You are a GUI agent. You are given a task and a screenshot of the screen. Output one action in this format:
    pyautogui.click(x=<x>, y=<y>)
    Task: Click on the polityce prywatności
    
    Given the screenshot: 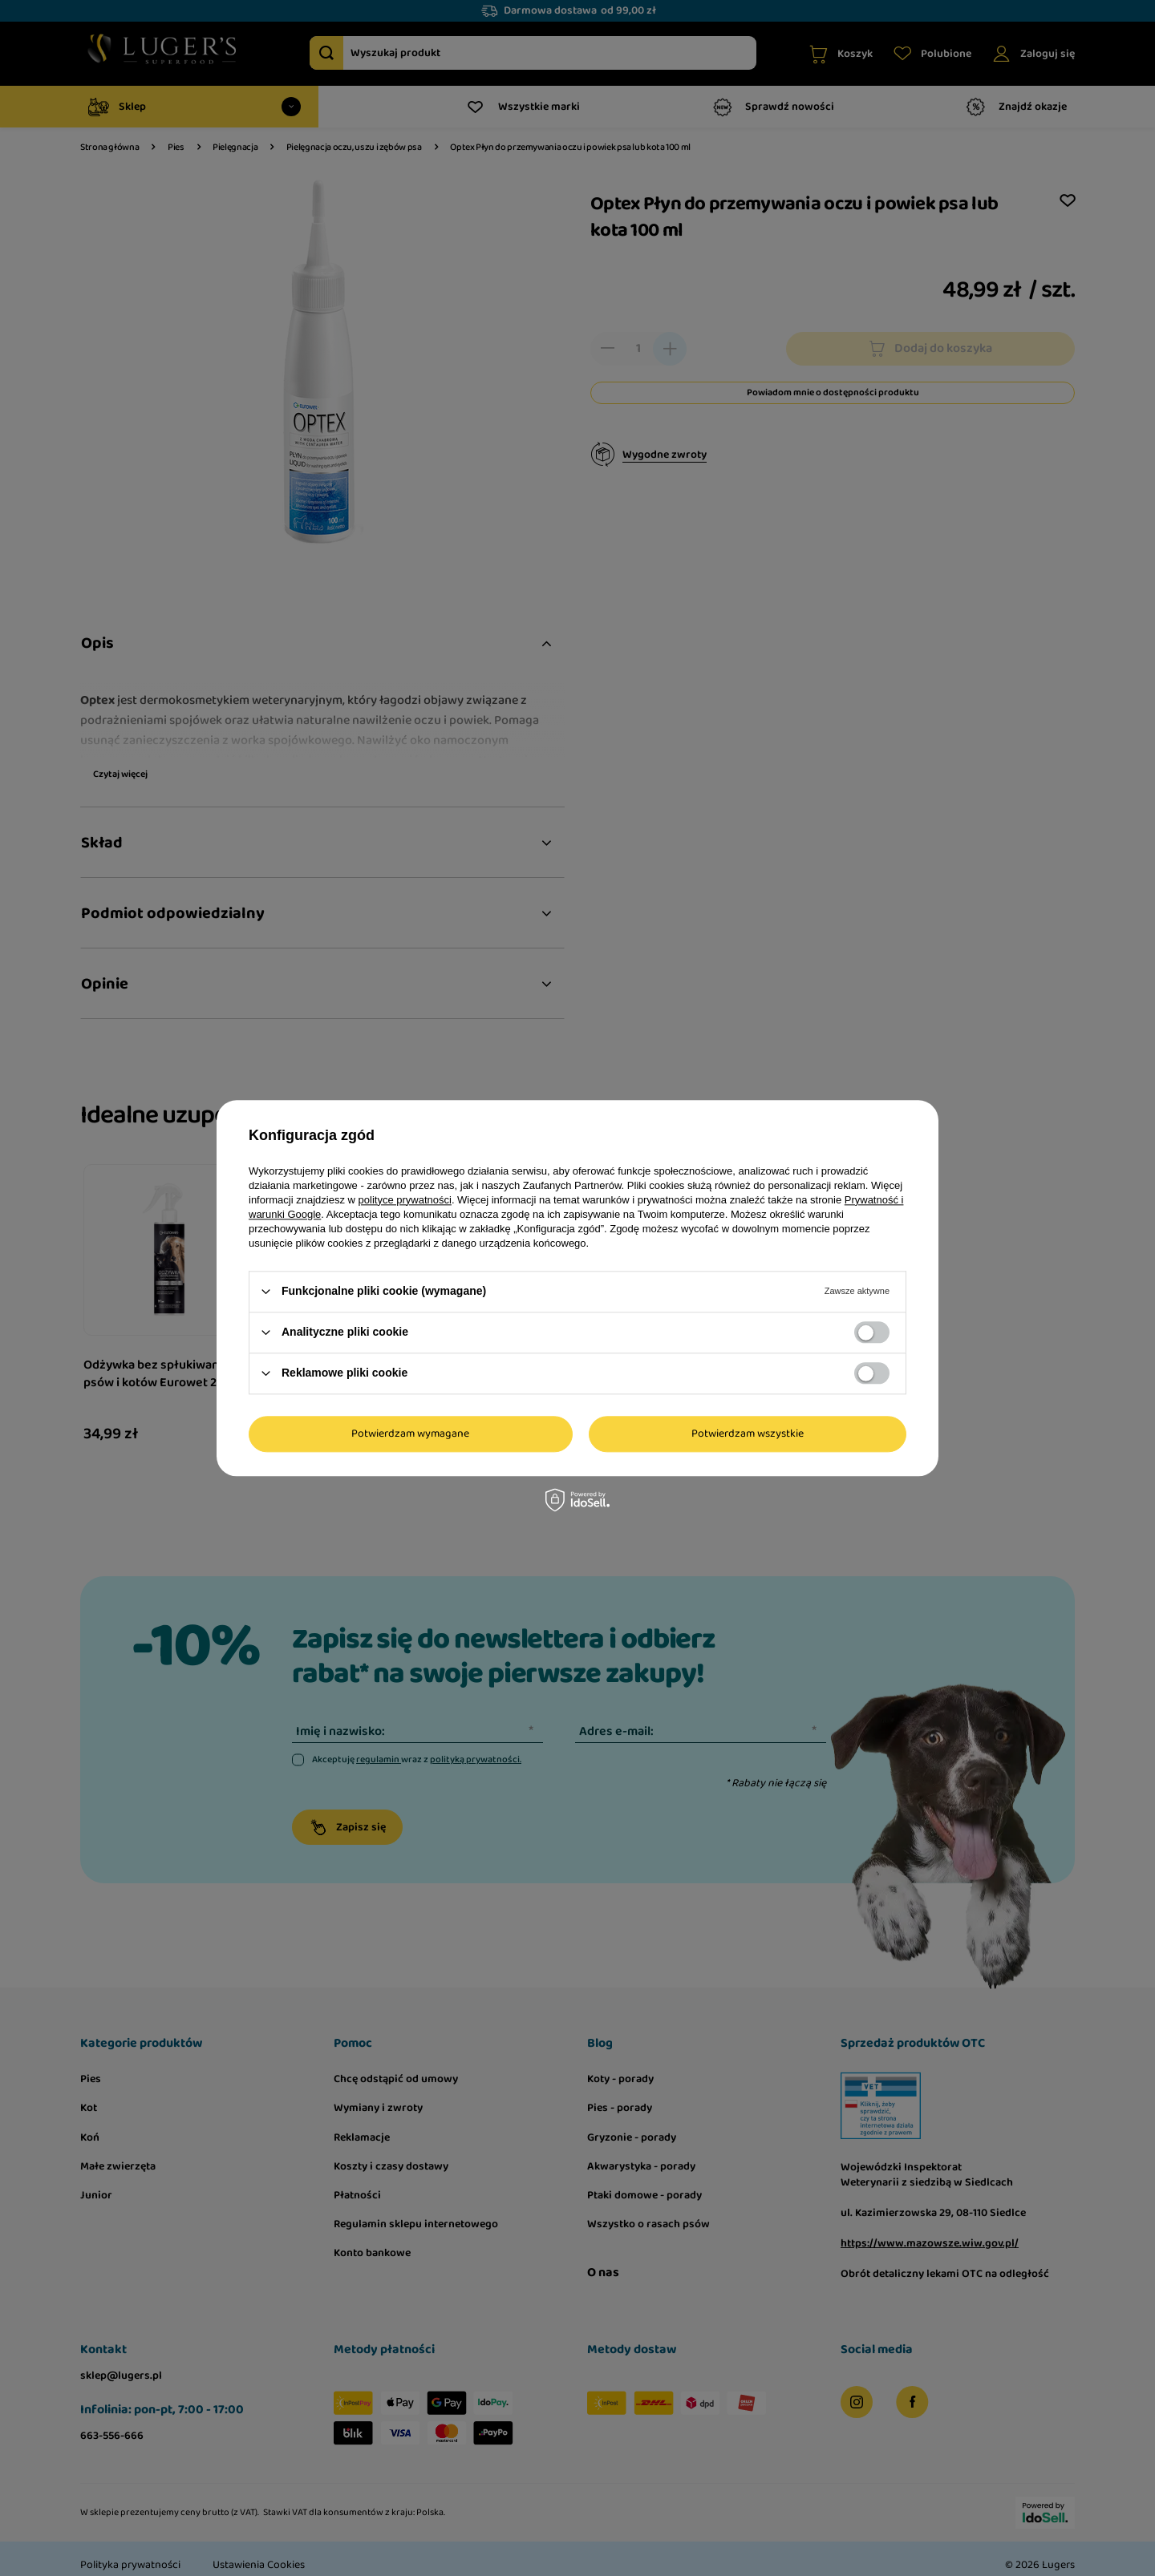 What is the action you would take?
    pyautogui.click(x=405, y=1200)
    